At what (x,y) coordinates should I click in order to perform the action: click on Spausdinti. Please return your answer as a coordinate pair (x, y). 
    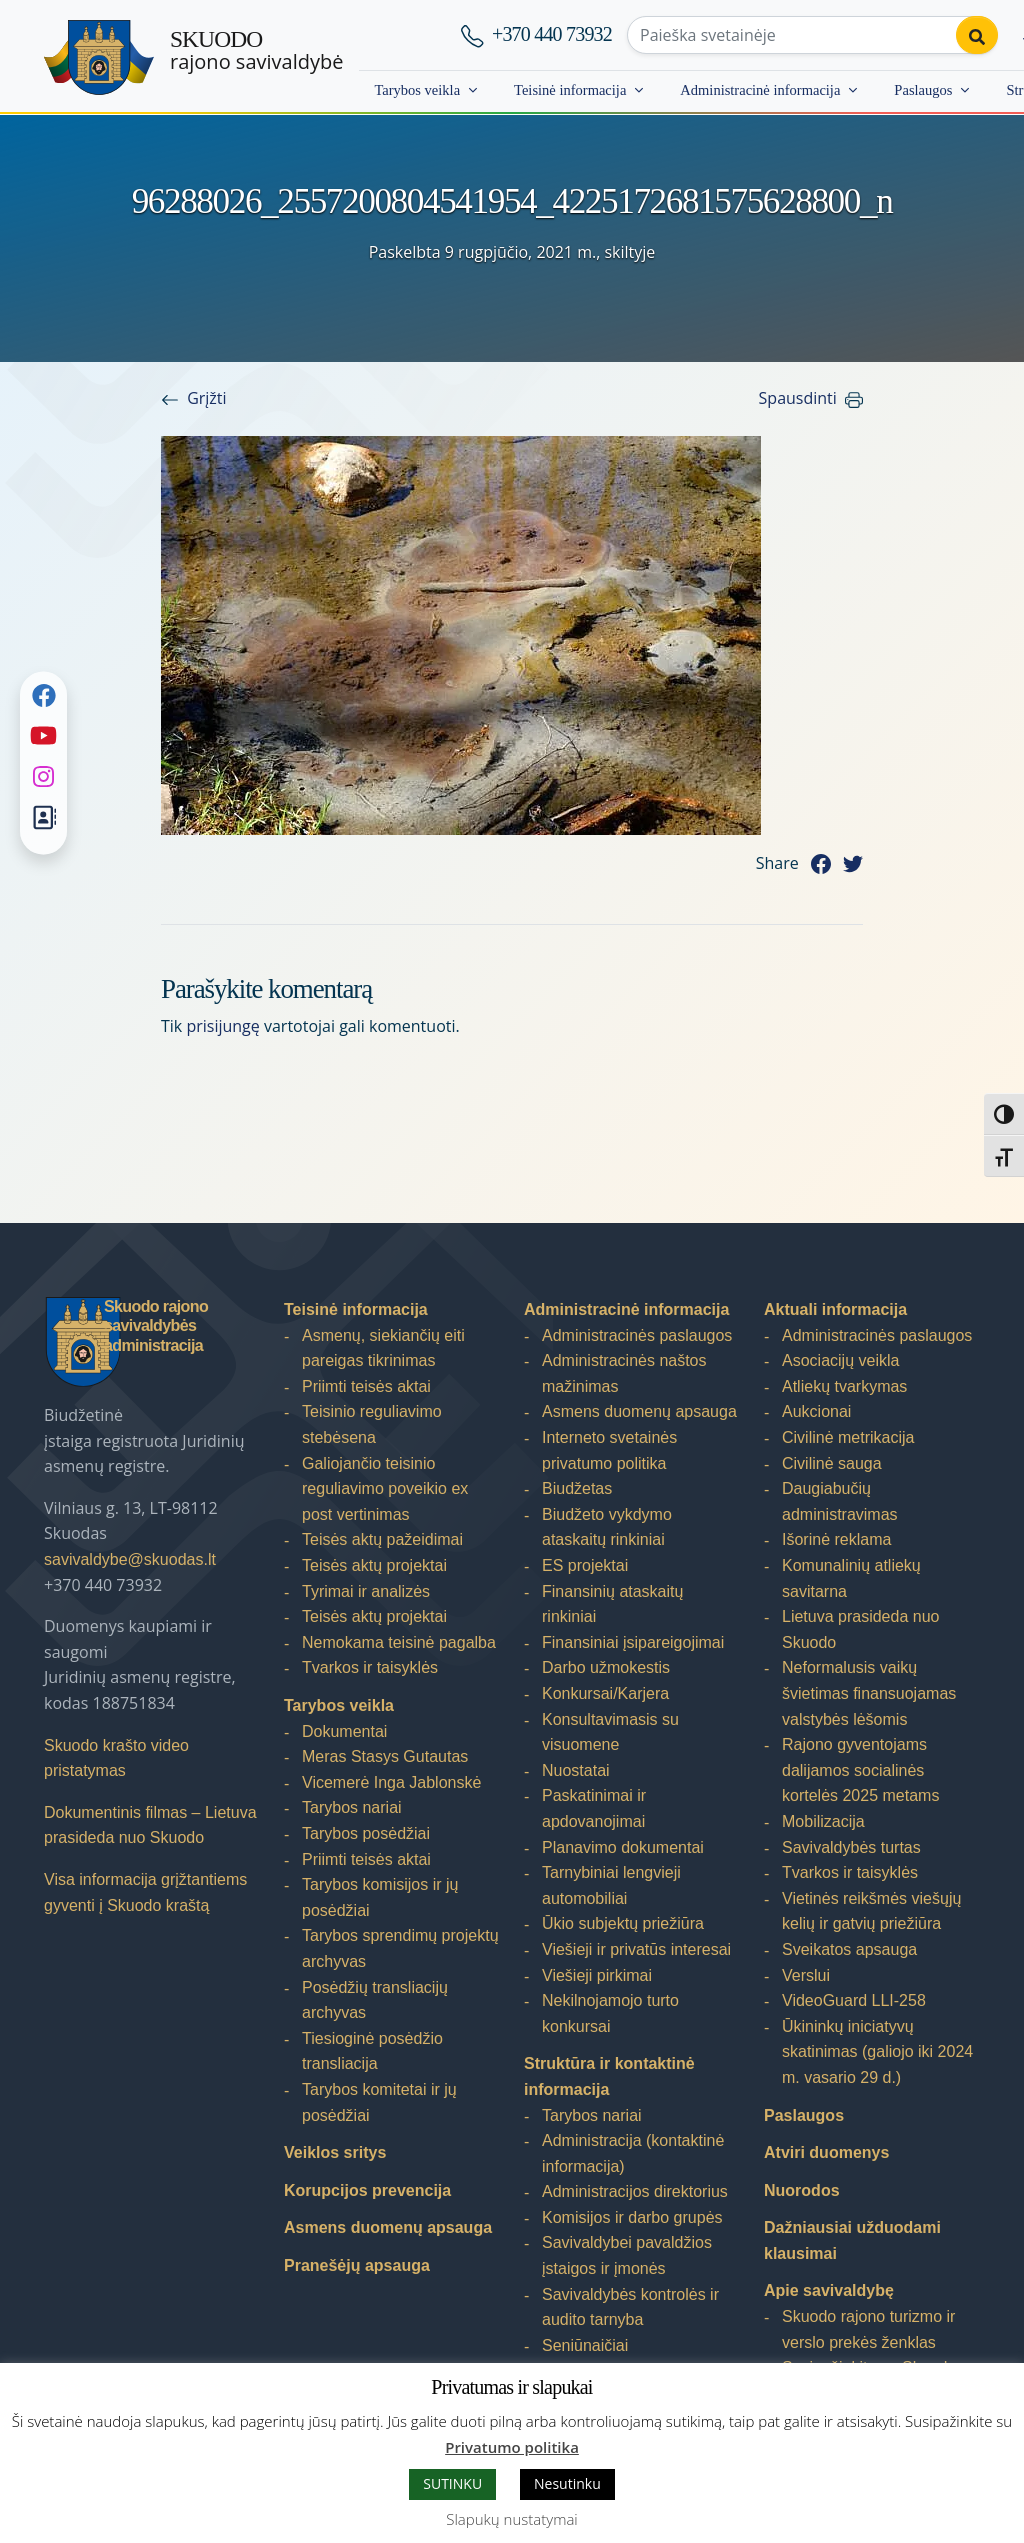
    Looking at the image, I should click on (798, 398).